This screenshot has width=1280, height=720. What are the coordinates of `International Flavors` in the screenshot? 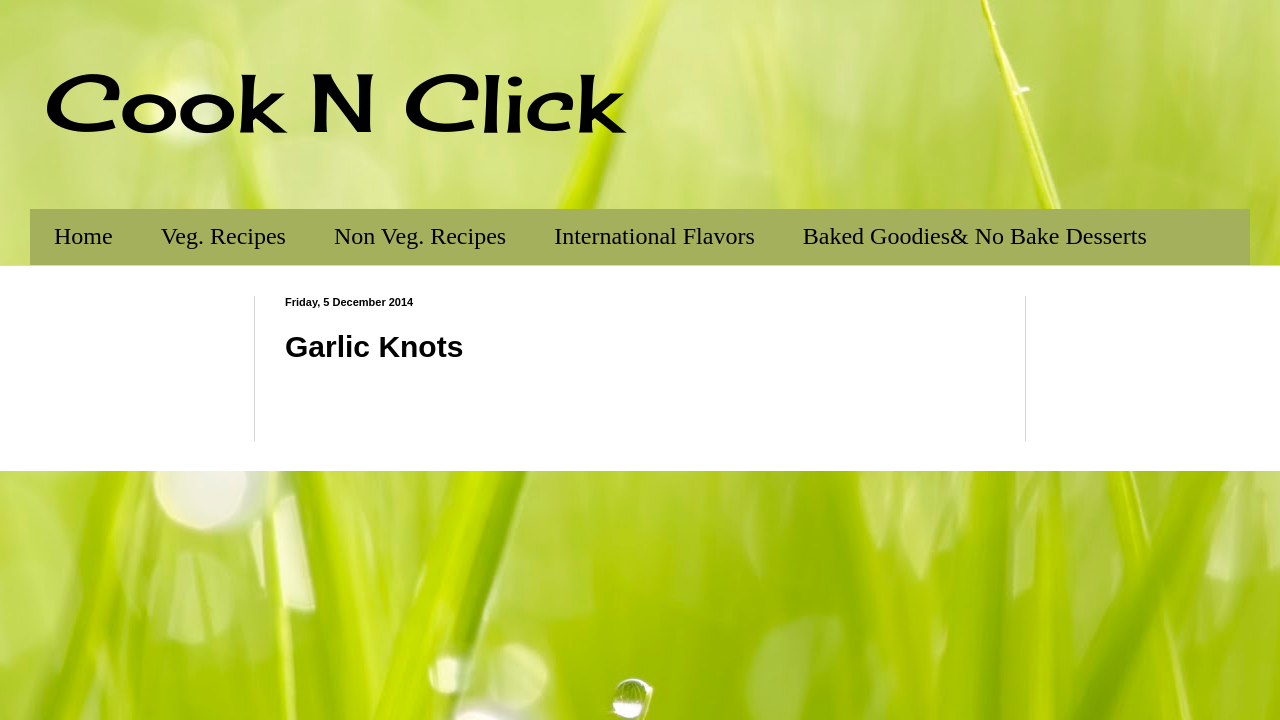 It's located at (654, 236).